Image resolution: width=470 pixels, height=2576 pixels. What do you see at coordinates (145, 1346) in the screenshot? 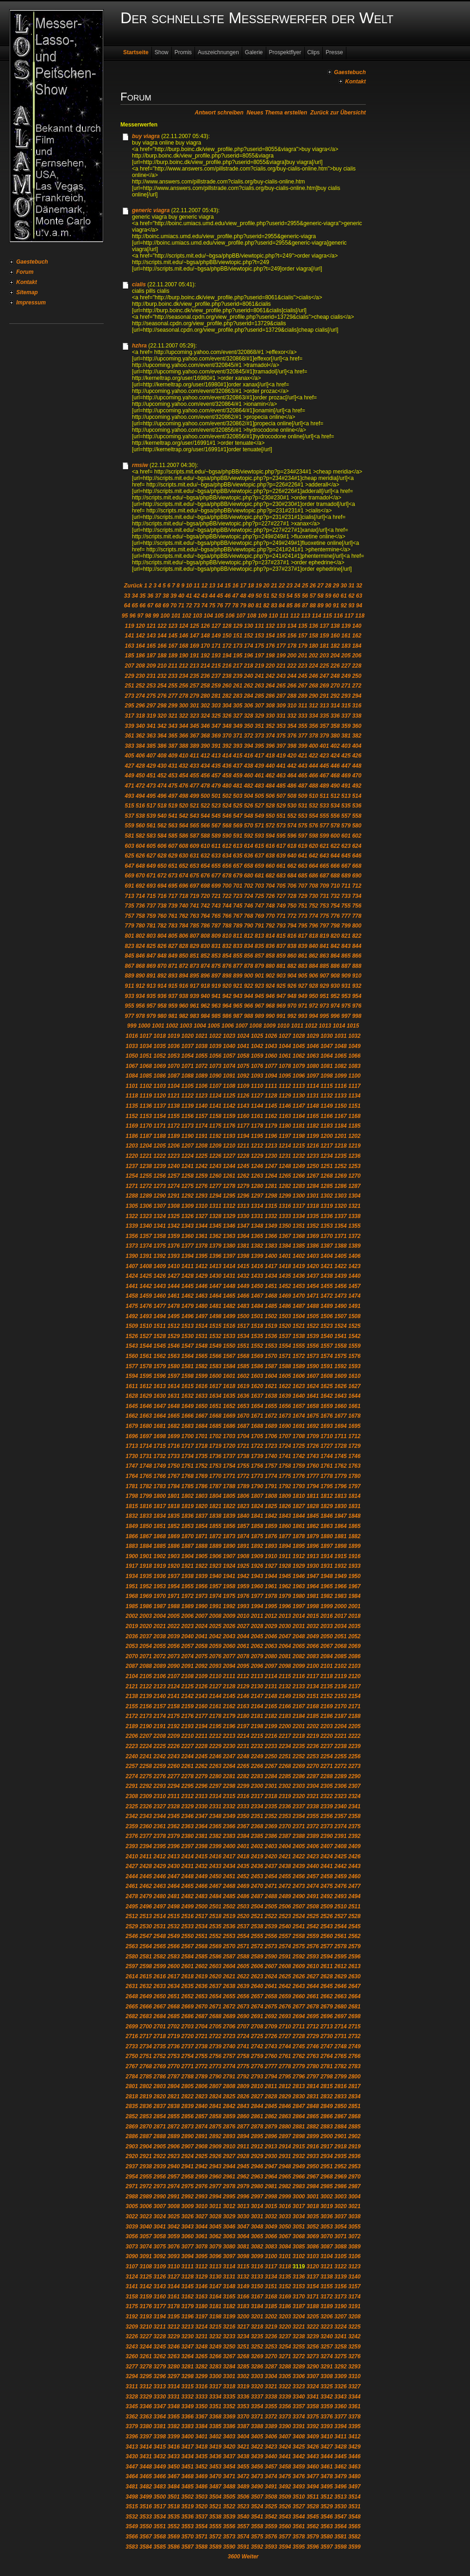
I see `1544` at bounding box center [145, 1346].